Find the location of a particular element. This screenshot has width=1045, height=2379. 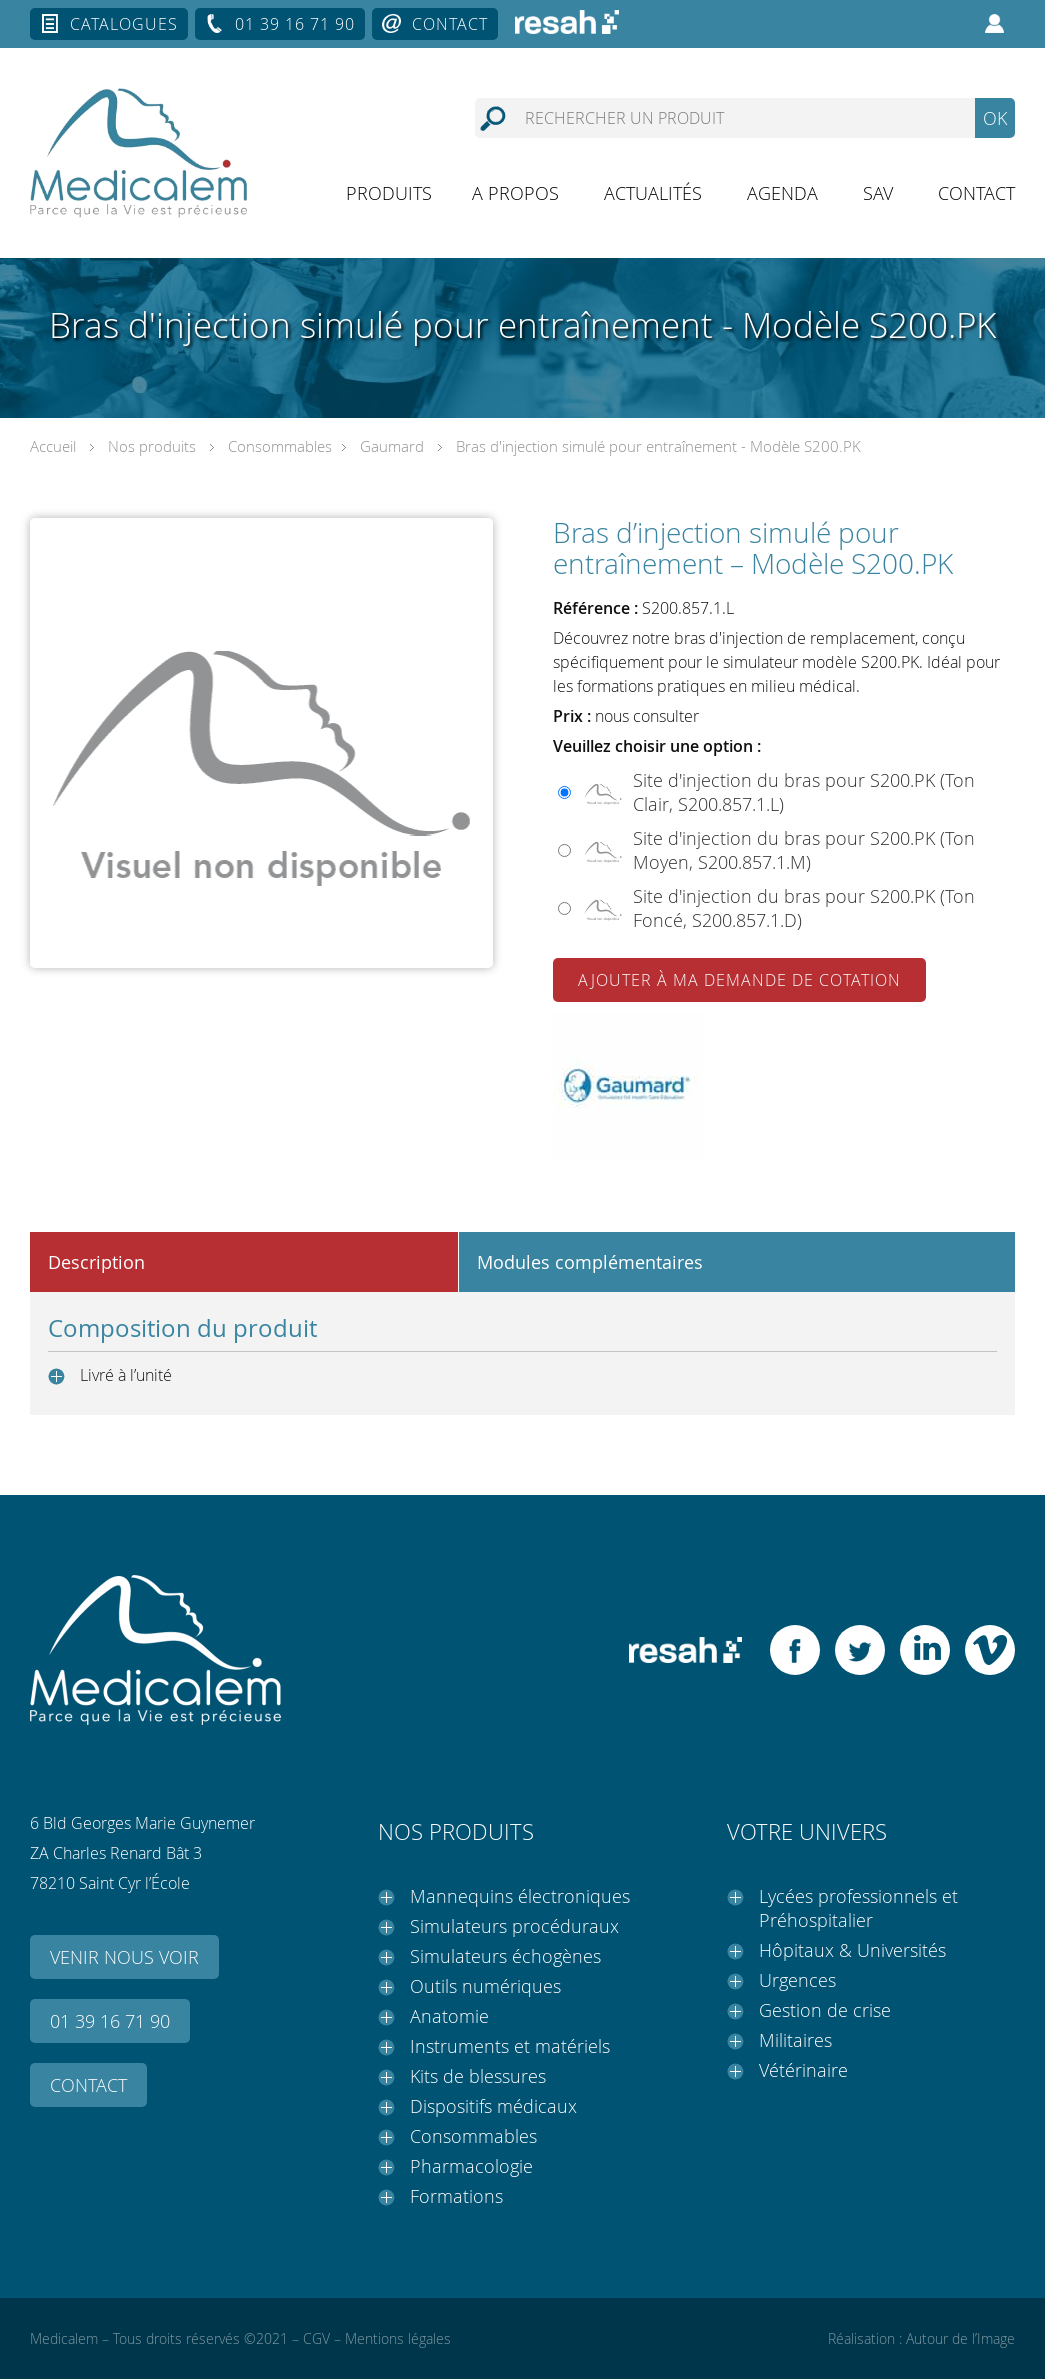

Contact is located at coordinates (450, 24).